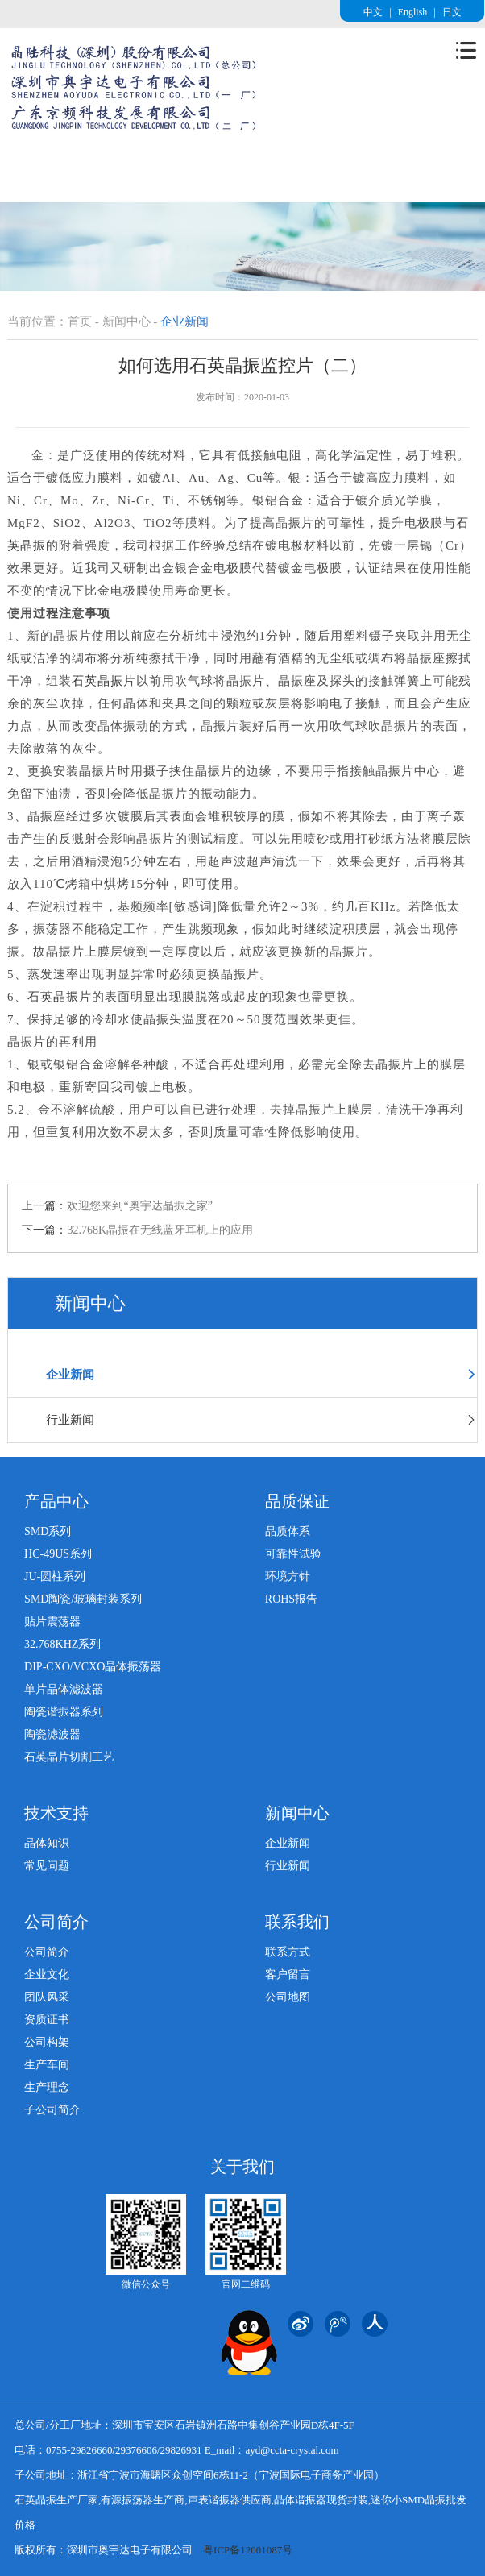 The height and width of the screenshot is (2576, 485). I want to click on 子公司简介, so click(52, 2110).